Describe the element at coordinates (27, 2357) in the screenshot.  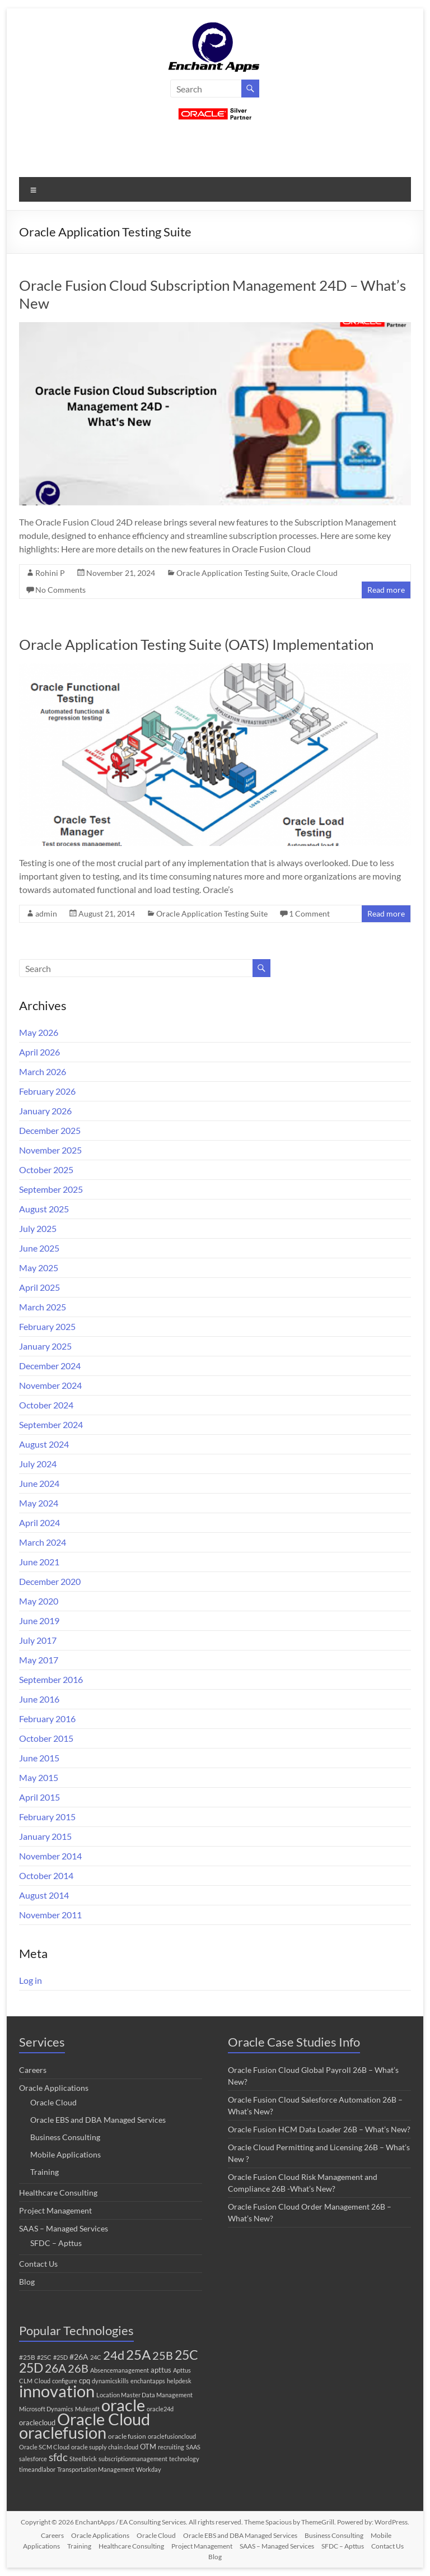
I see `#25B [#25B (2 items)]` at that location.